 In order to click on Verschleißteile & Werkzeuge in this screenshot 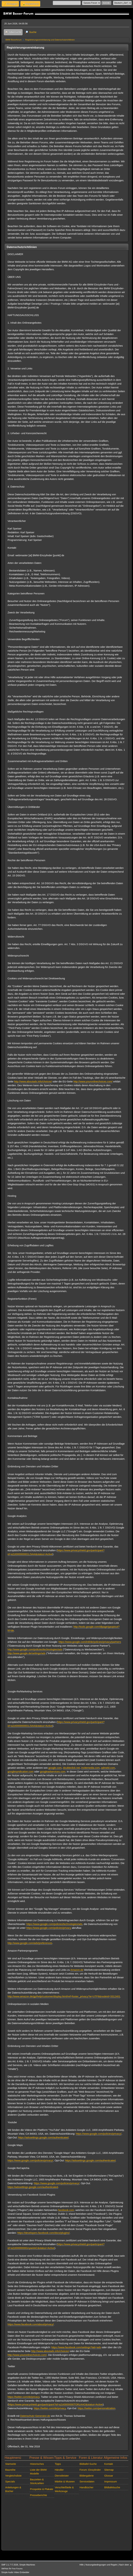, I will do `click(64, 2489)`.